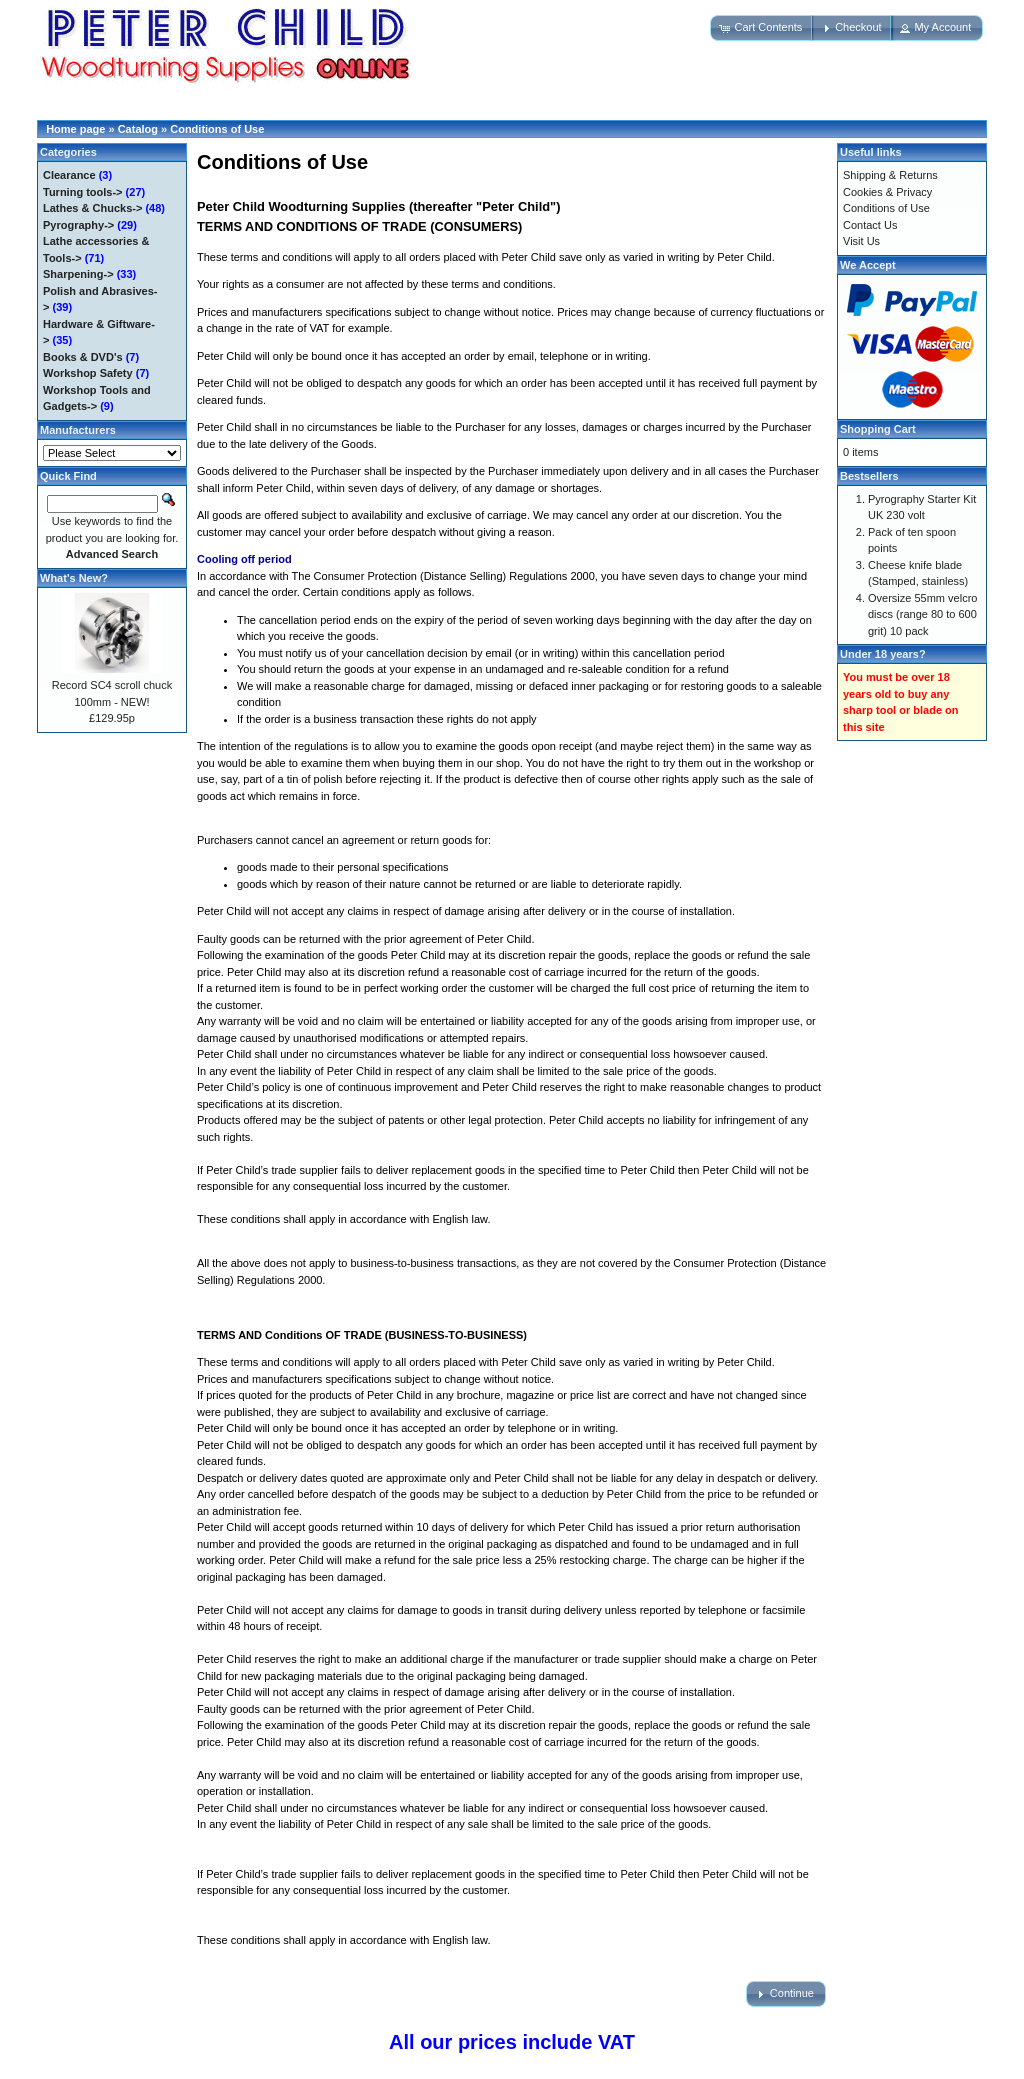 This screenshot has height=2079, width=1024. Describe the element at coordinates (75, 129) in the screenshot. I see `Home page` at that location.